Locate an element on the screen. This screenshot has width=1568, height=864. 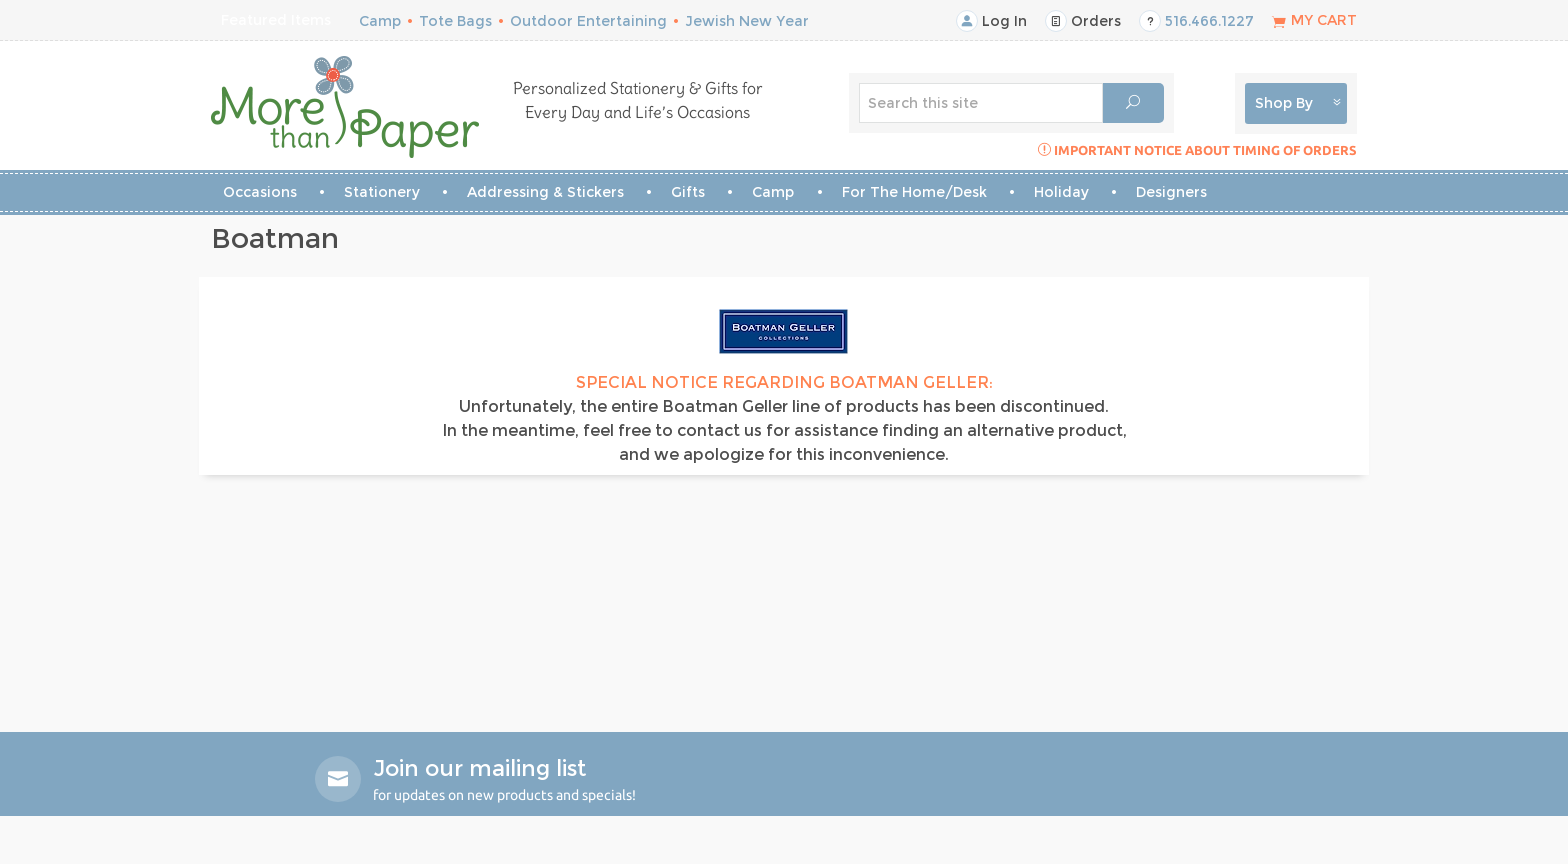
Jewish New Year is located at coordinates (747, 21).